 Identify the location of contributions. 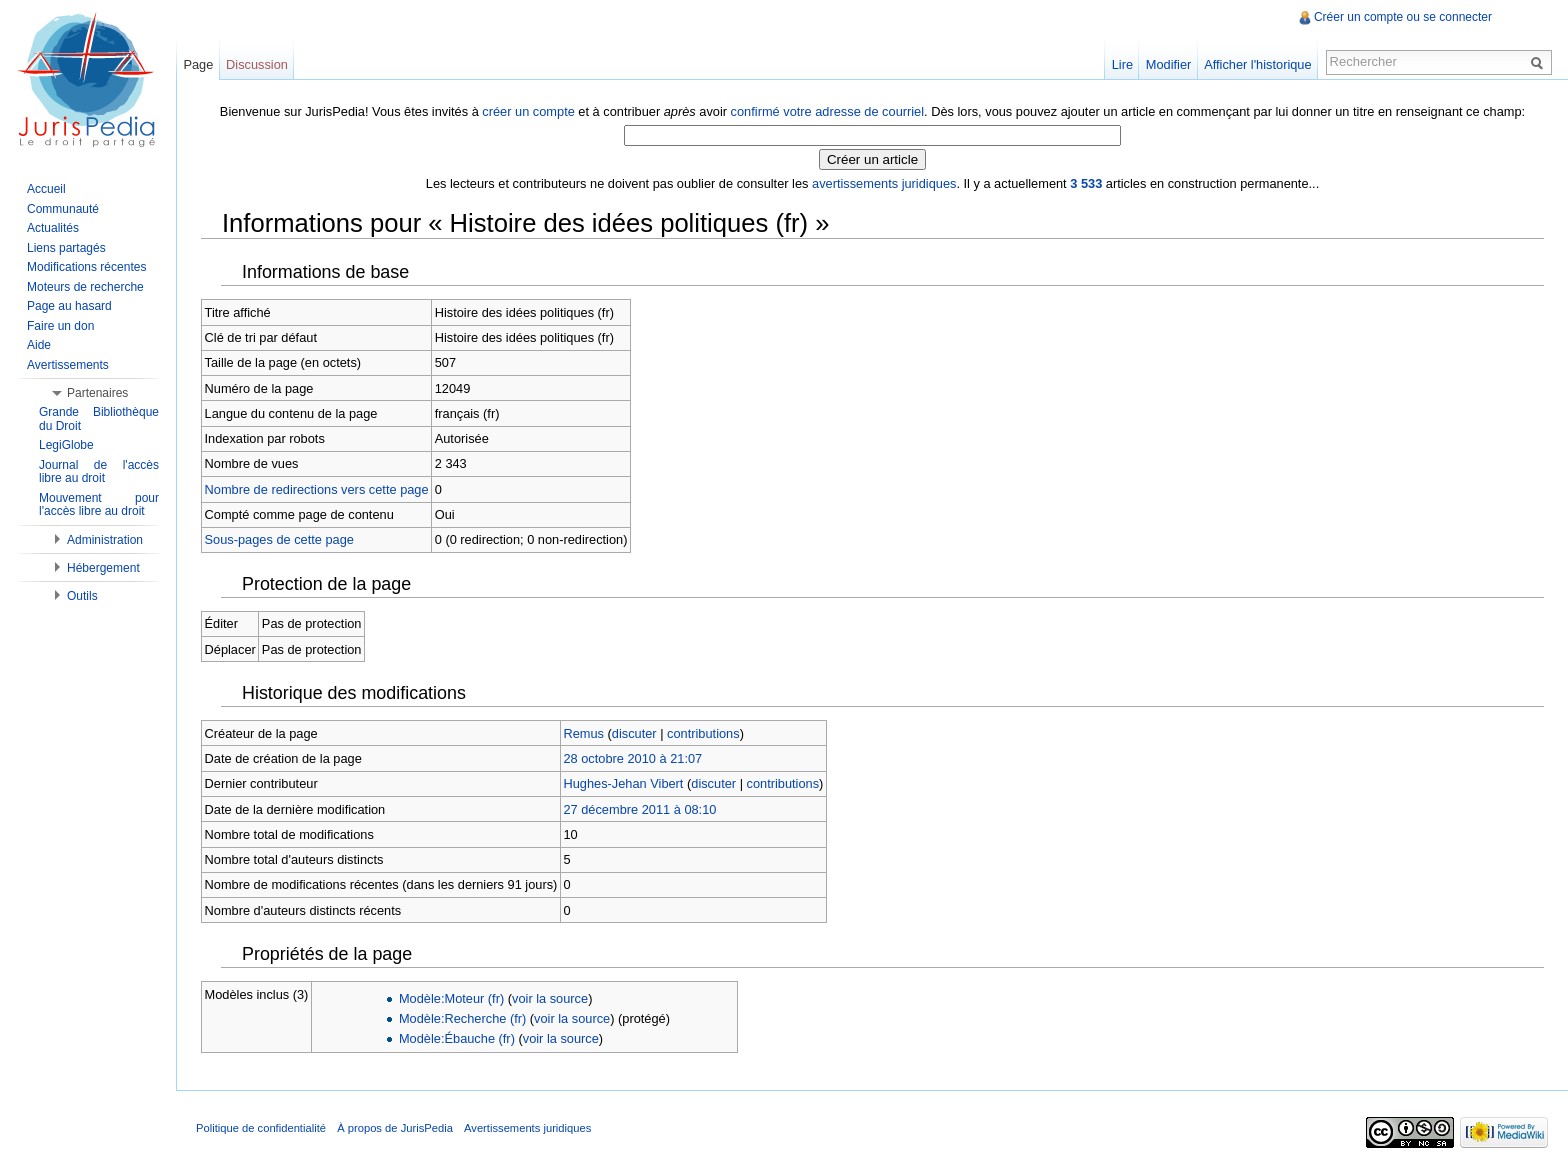
(703, 733).